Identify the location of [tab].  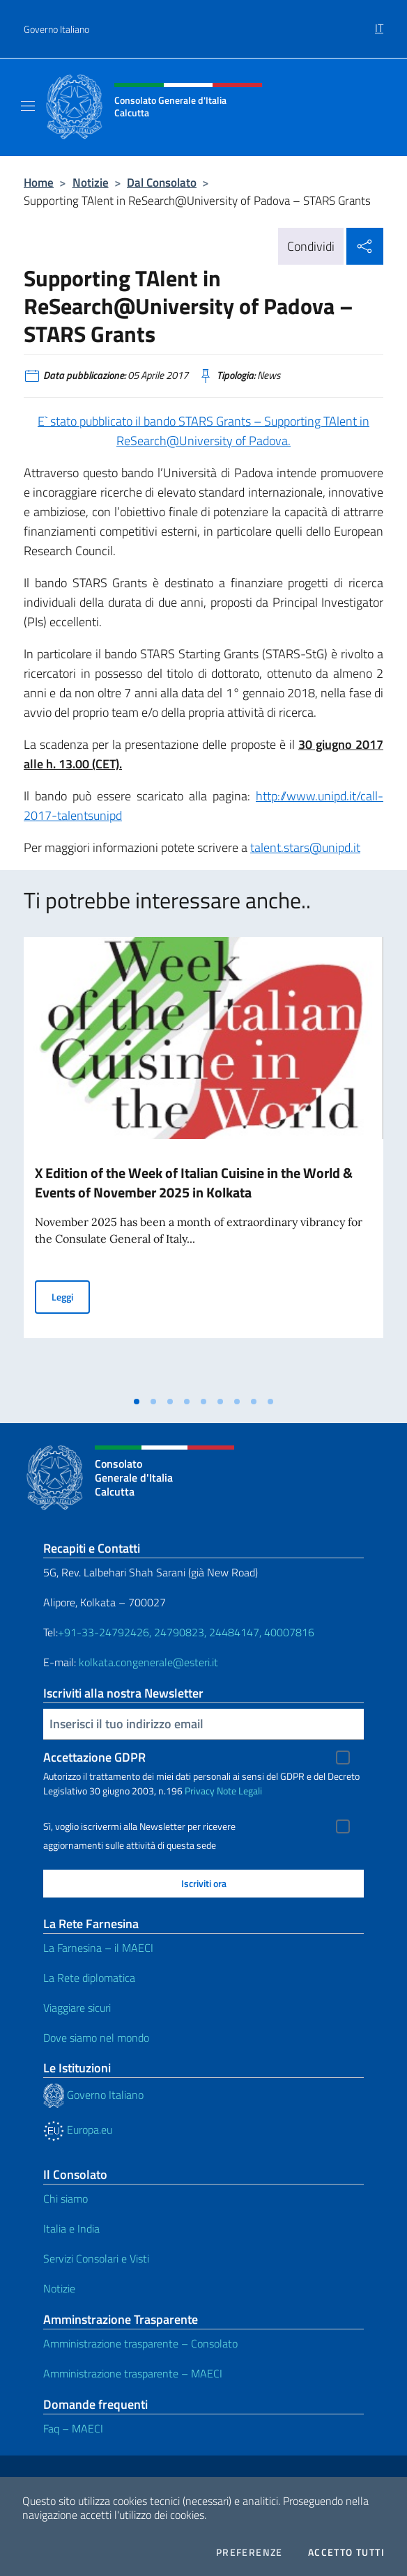
(136, 1401).